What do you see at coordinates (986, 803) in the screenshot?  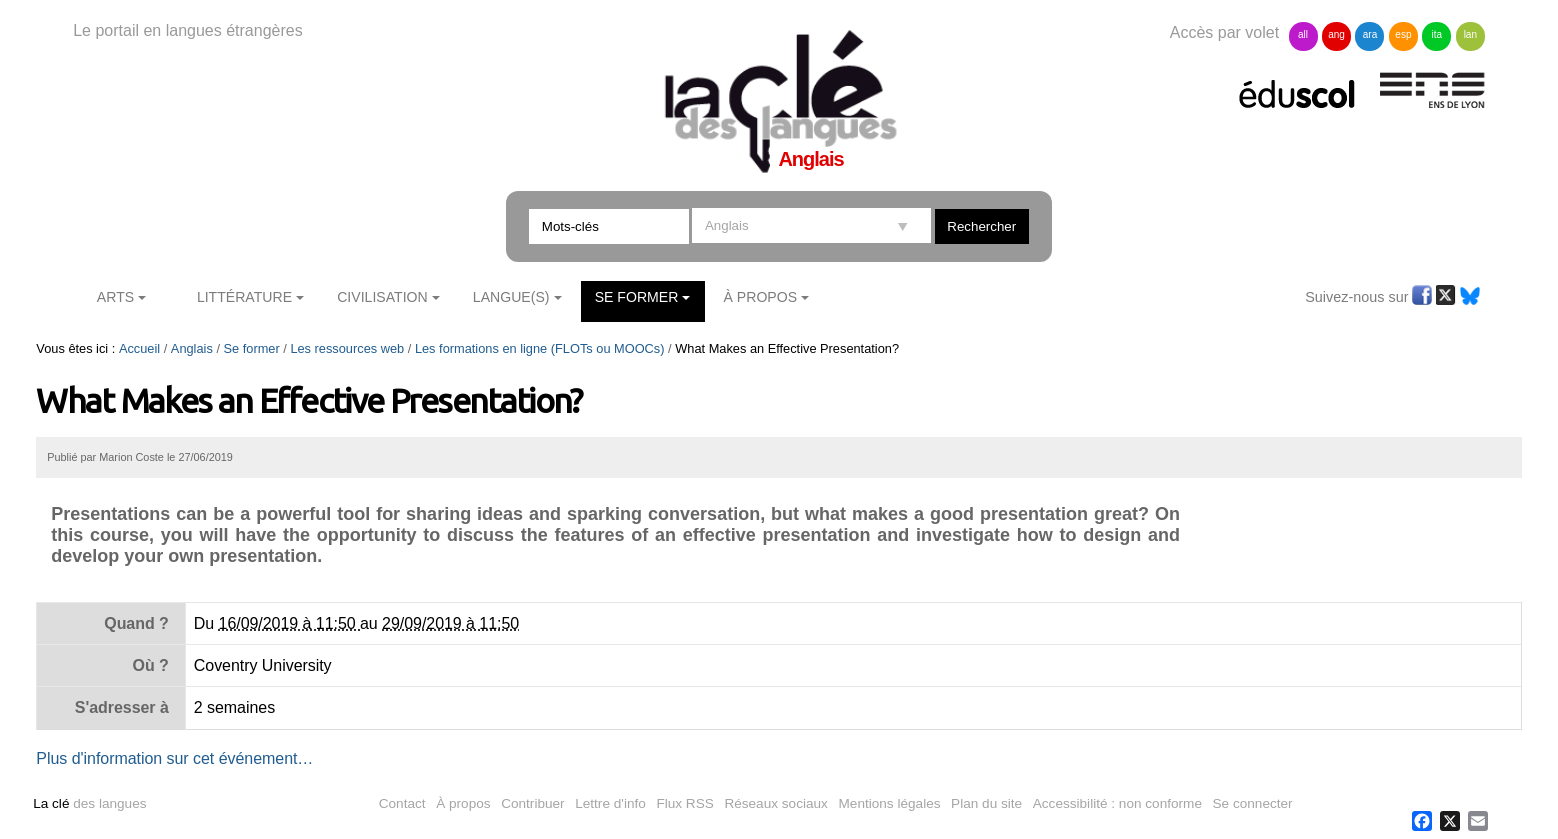 I see `Plan du site` at bounding box center [986, 803].